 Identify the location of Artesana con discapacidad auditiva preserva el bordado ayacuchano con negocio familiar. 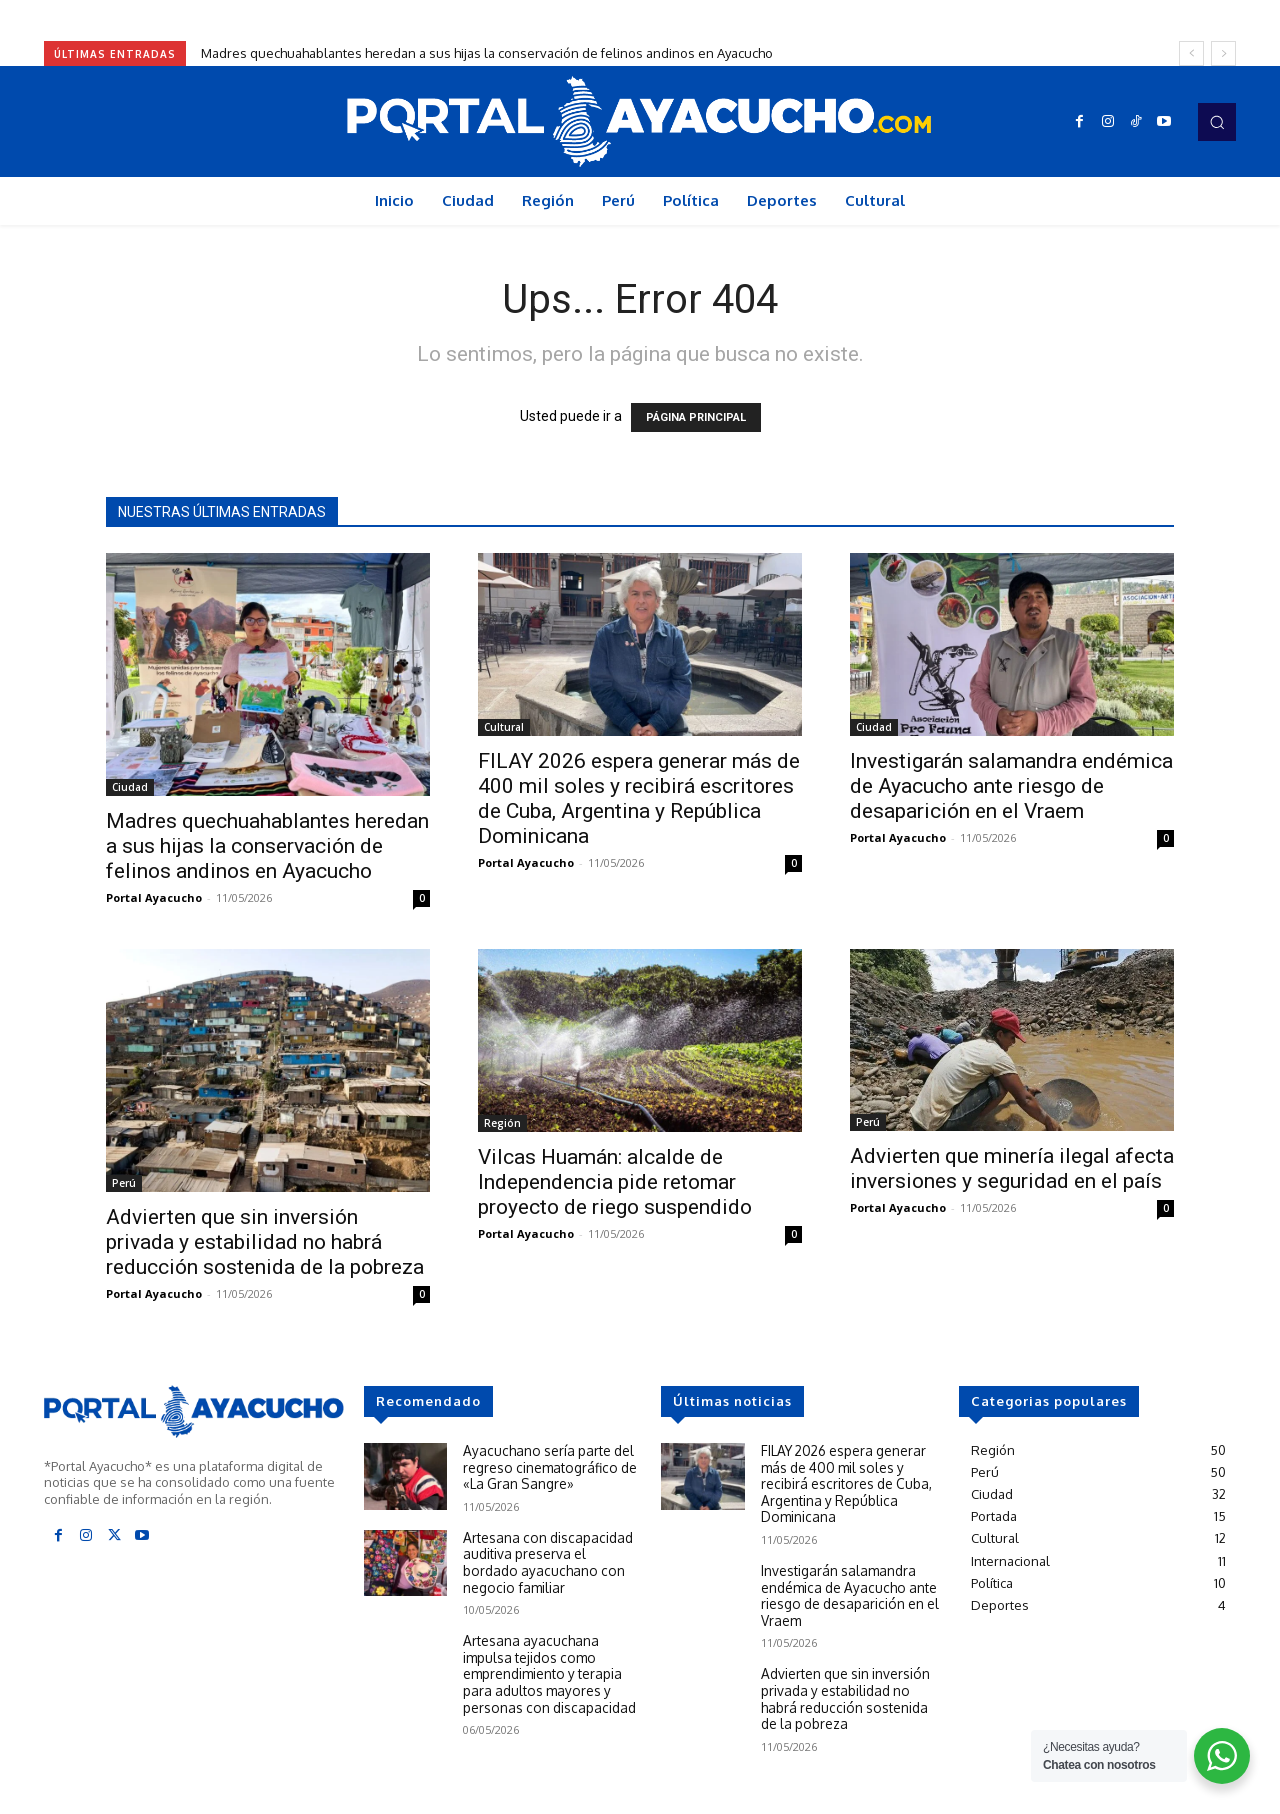
(550, 1560).